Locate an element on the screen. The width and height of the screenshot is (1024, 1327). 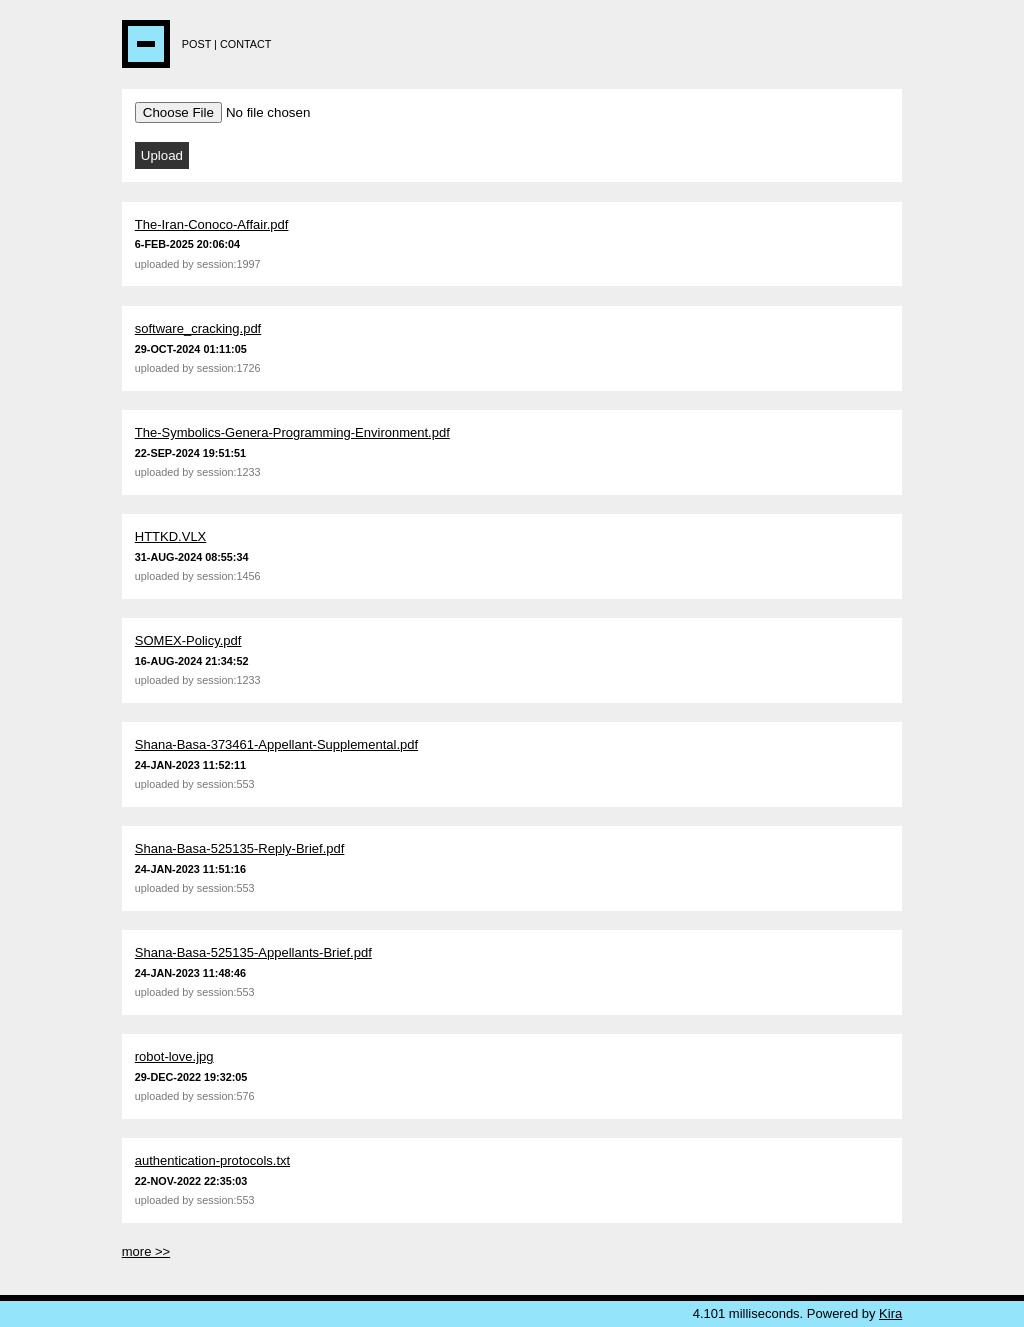
Post is located at coordinates (196, 44).